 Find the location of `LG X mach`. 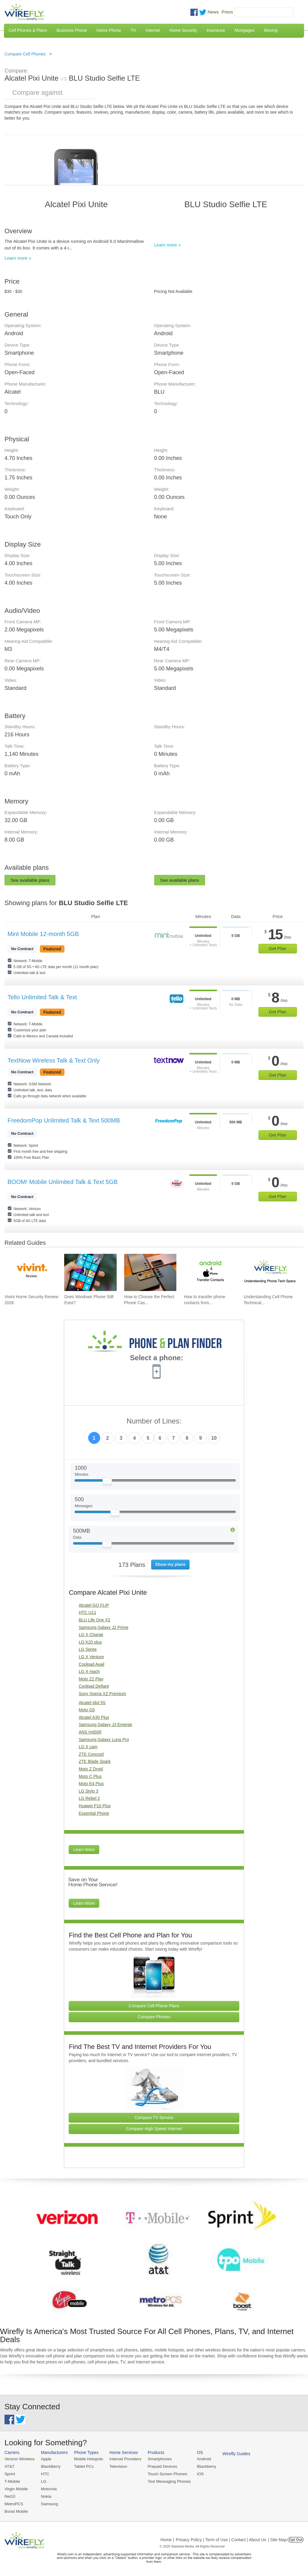

LG X mach is located at coordinates (89, 1671).